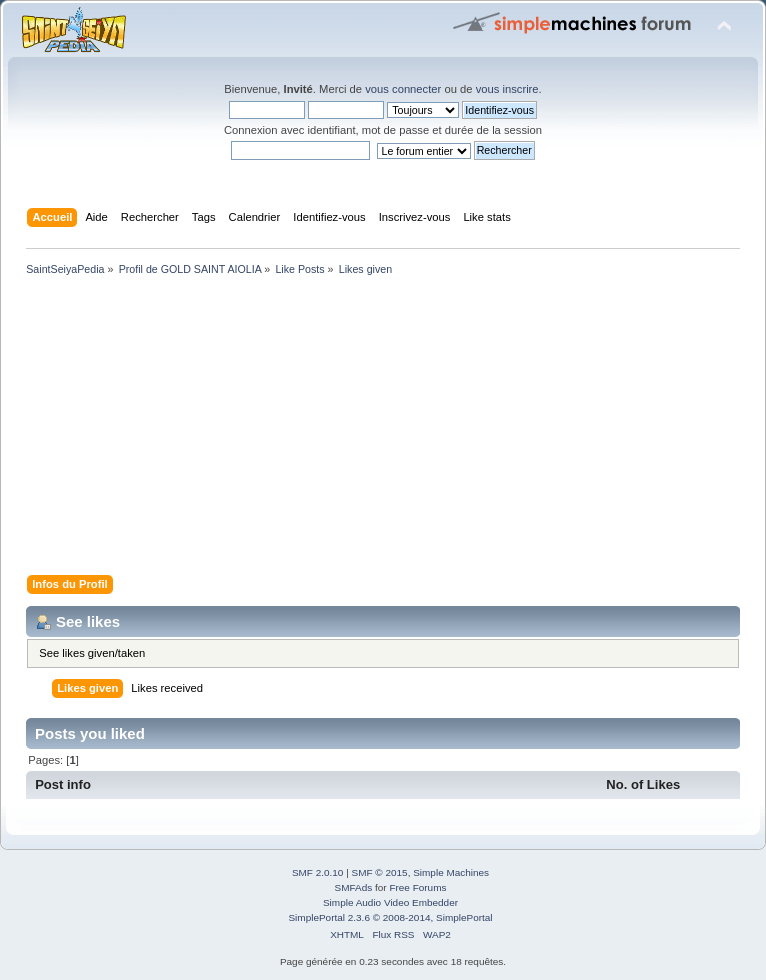  Describe the element at coordinates (451, 872) in the screenshot. I see `Simple Machines` at that location.